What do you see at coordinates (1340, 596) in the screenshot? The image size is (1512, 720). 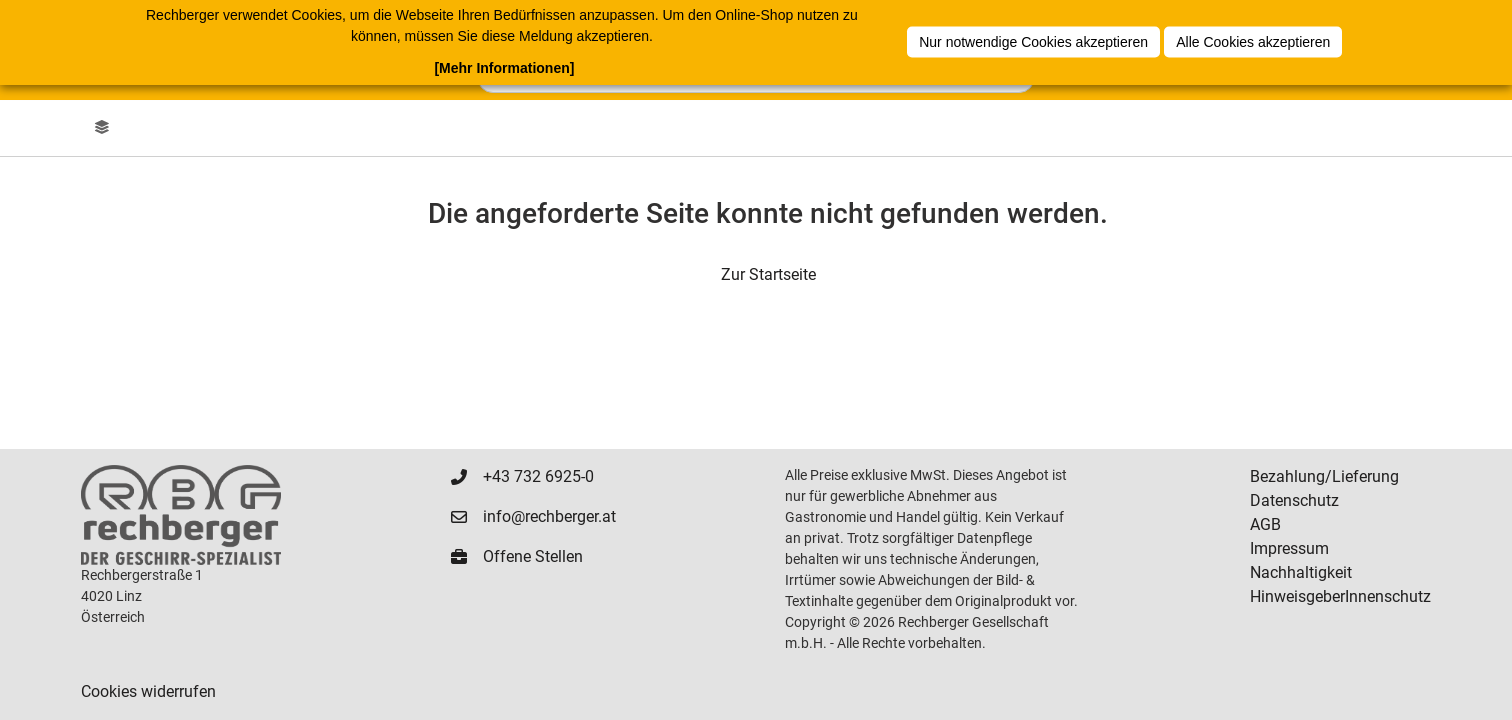 I see `HinweisgeberInnenschutz` at bounding box center [1340, 596].